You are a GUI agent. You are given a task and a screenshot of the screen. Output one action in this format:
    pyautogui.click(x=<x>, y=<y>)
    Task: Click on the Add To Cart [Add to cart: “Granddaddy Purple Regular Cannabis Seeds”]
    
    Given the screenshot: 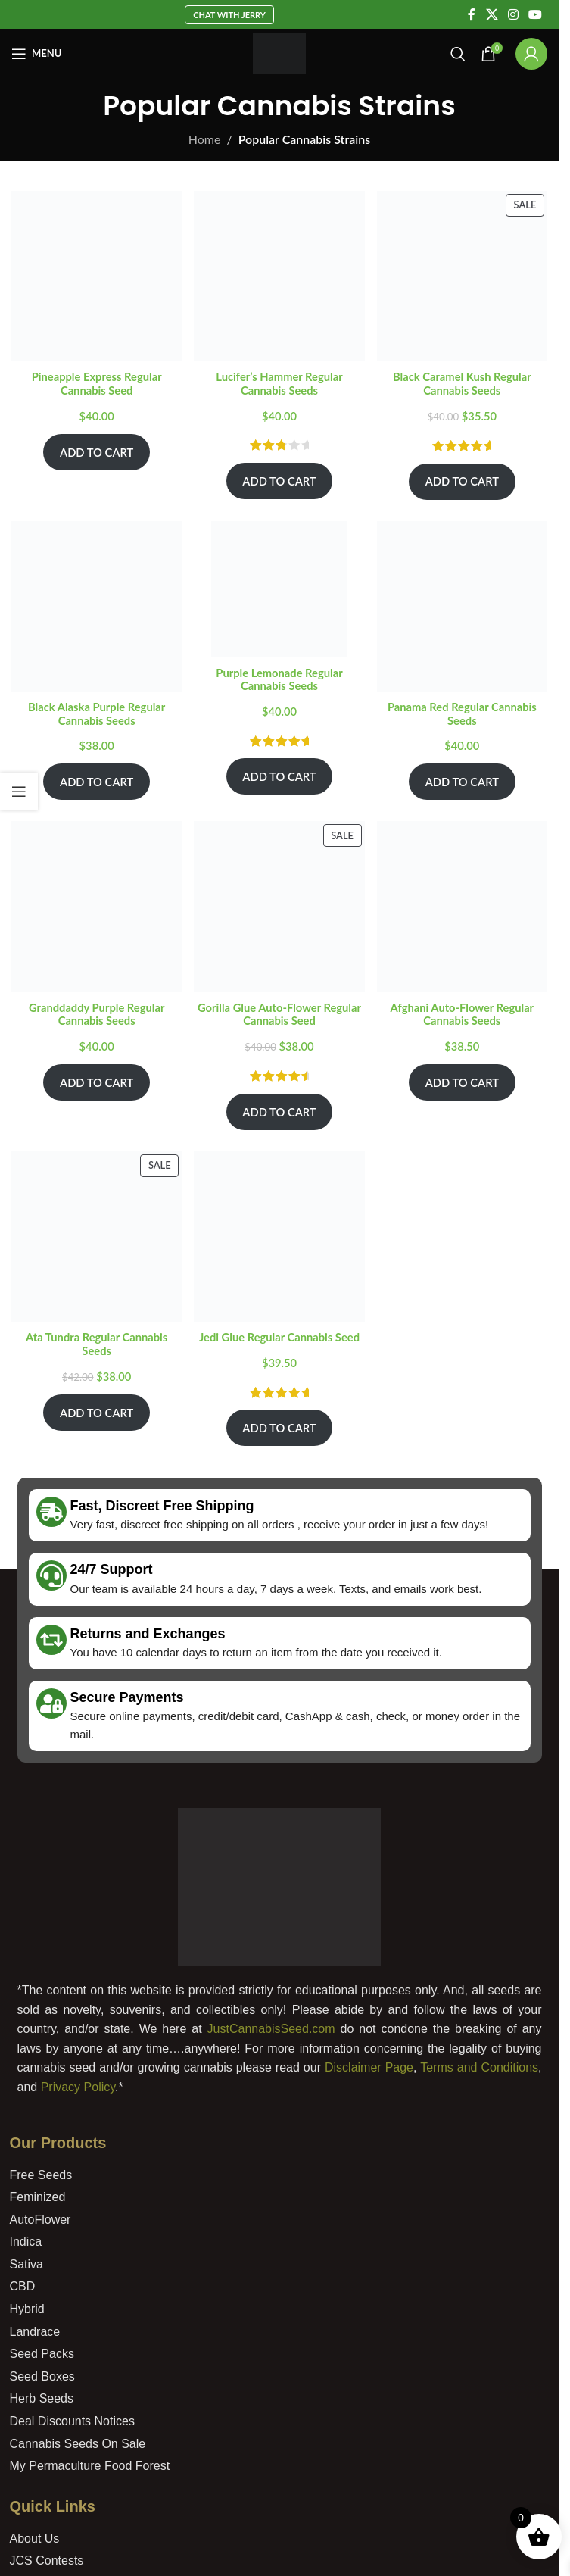 What is the action you would take?
    pyautogui.click(x=96, y=1082)
    